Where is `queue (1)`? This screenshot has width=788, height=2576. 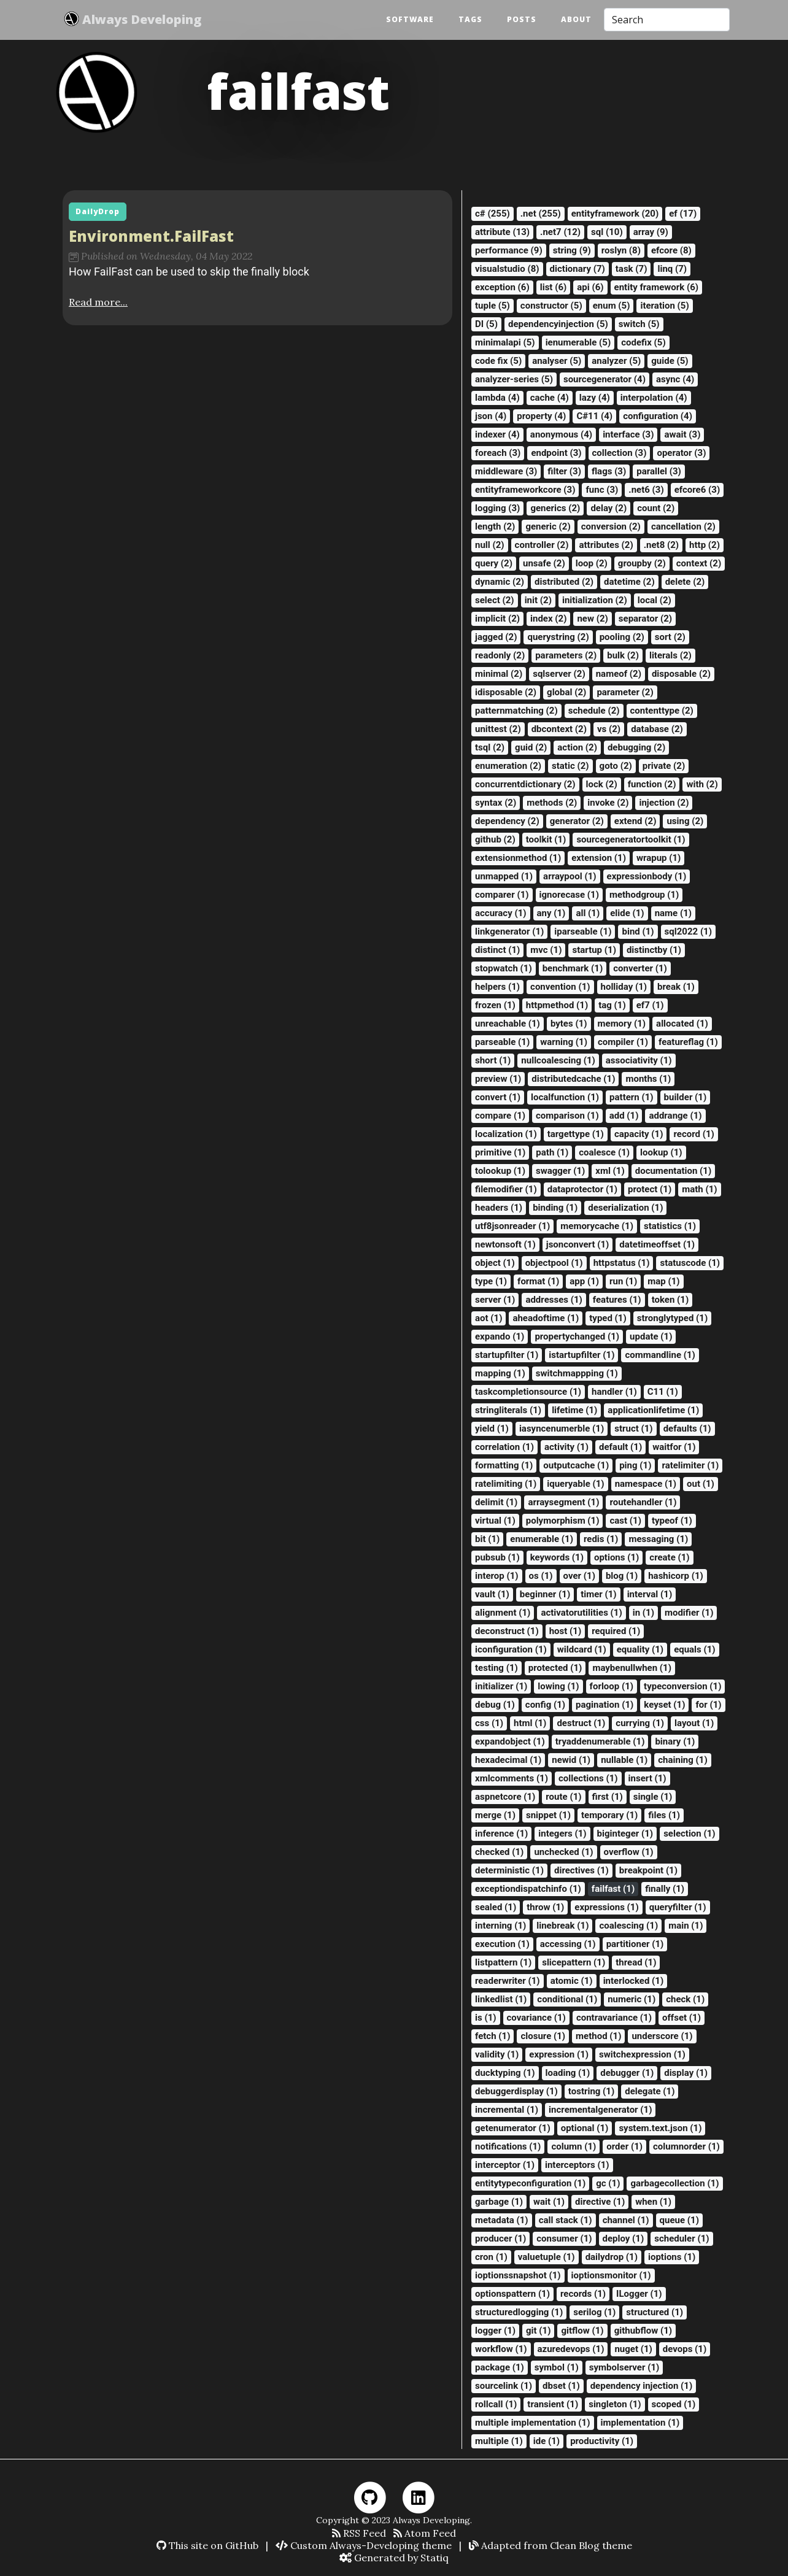 queue (1) is located at coordinates (679, 2220).